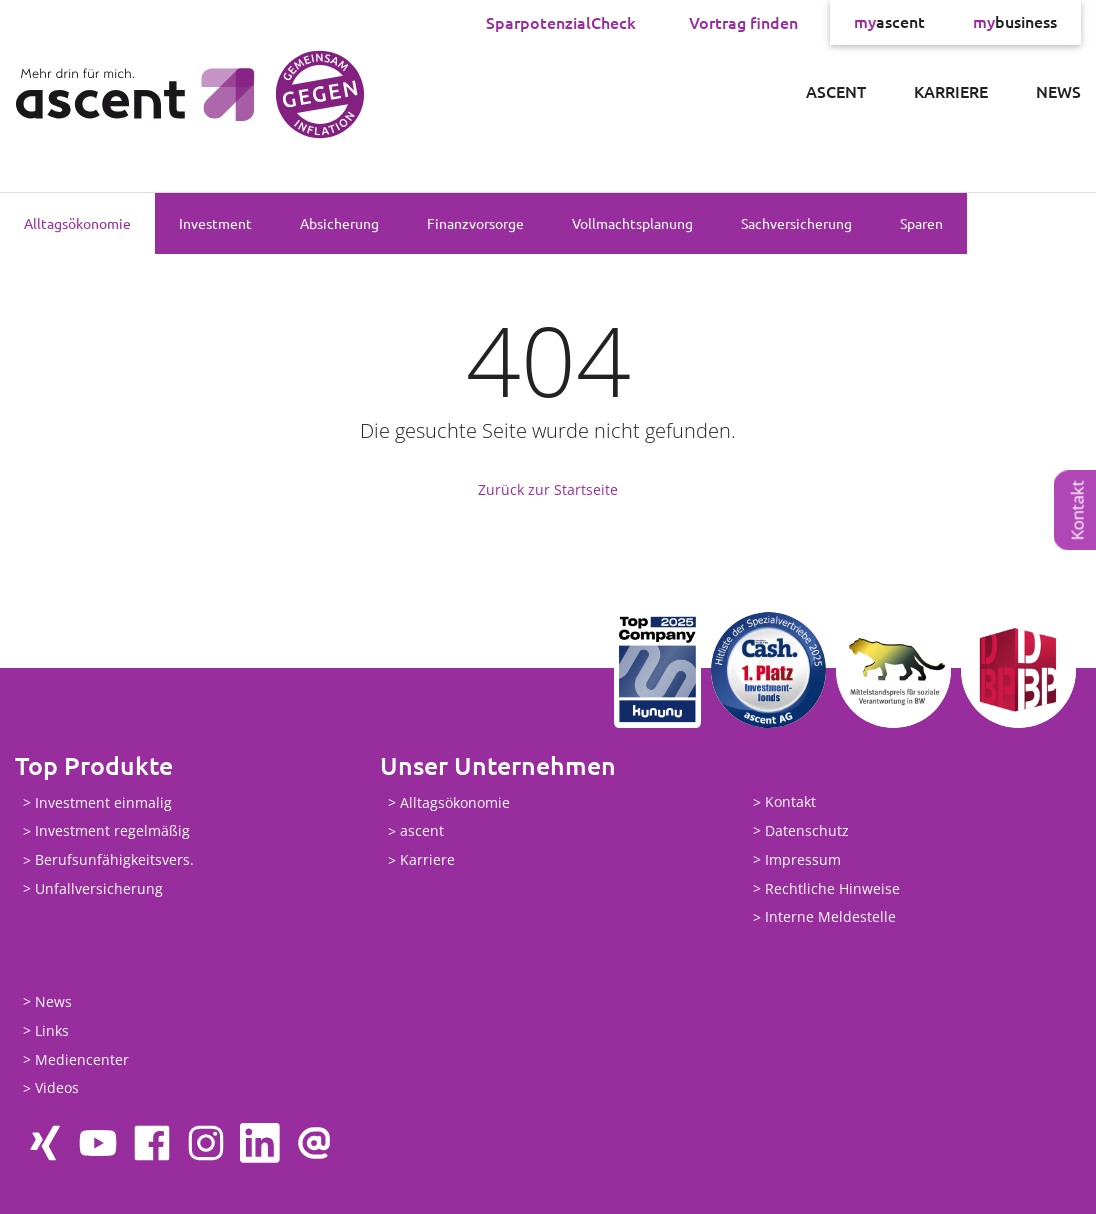  Describe the element at coordinates (803, 859) in the screenshot. I see `Impressum` at that location.